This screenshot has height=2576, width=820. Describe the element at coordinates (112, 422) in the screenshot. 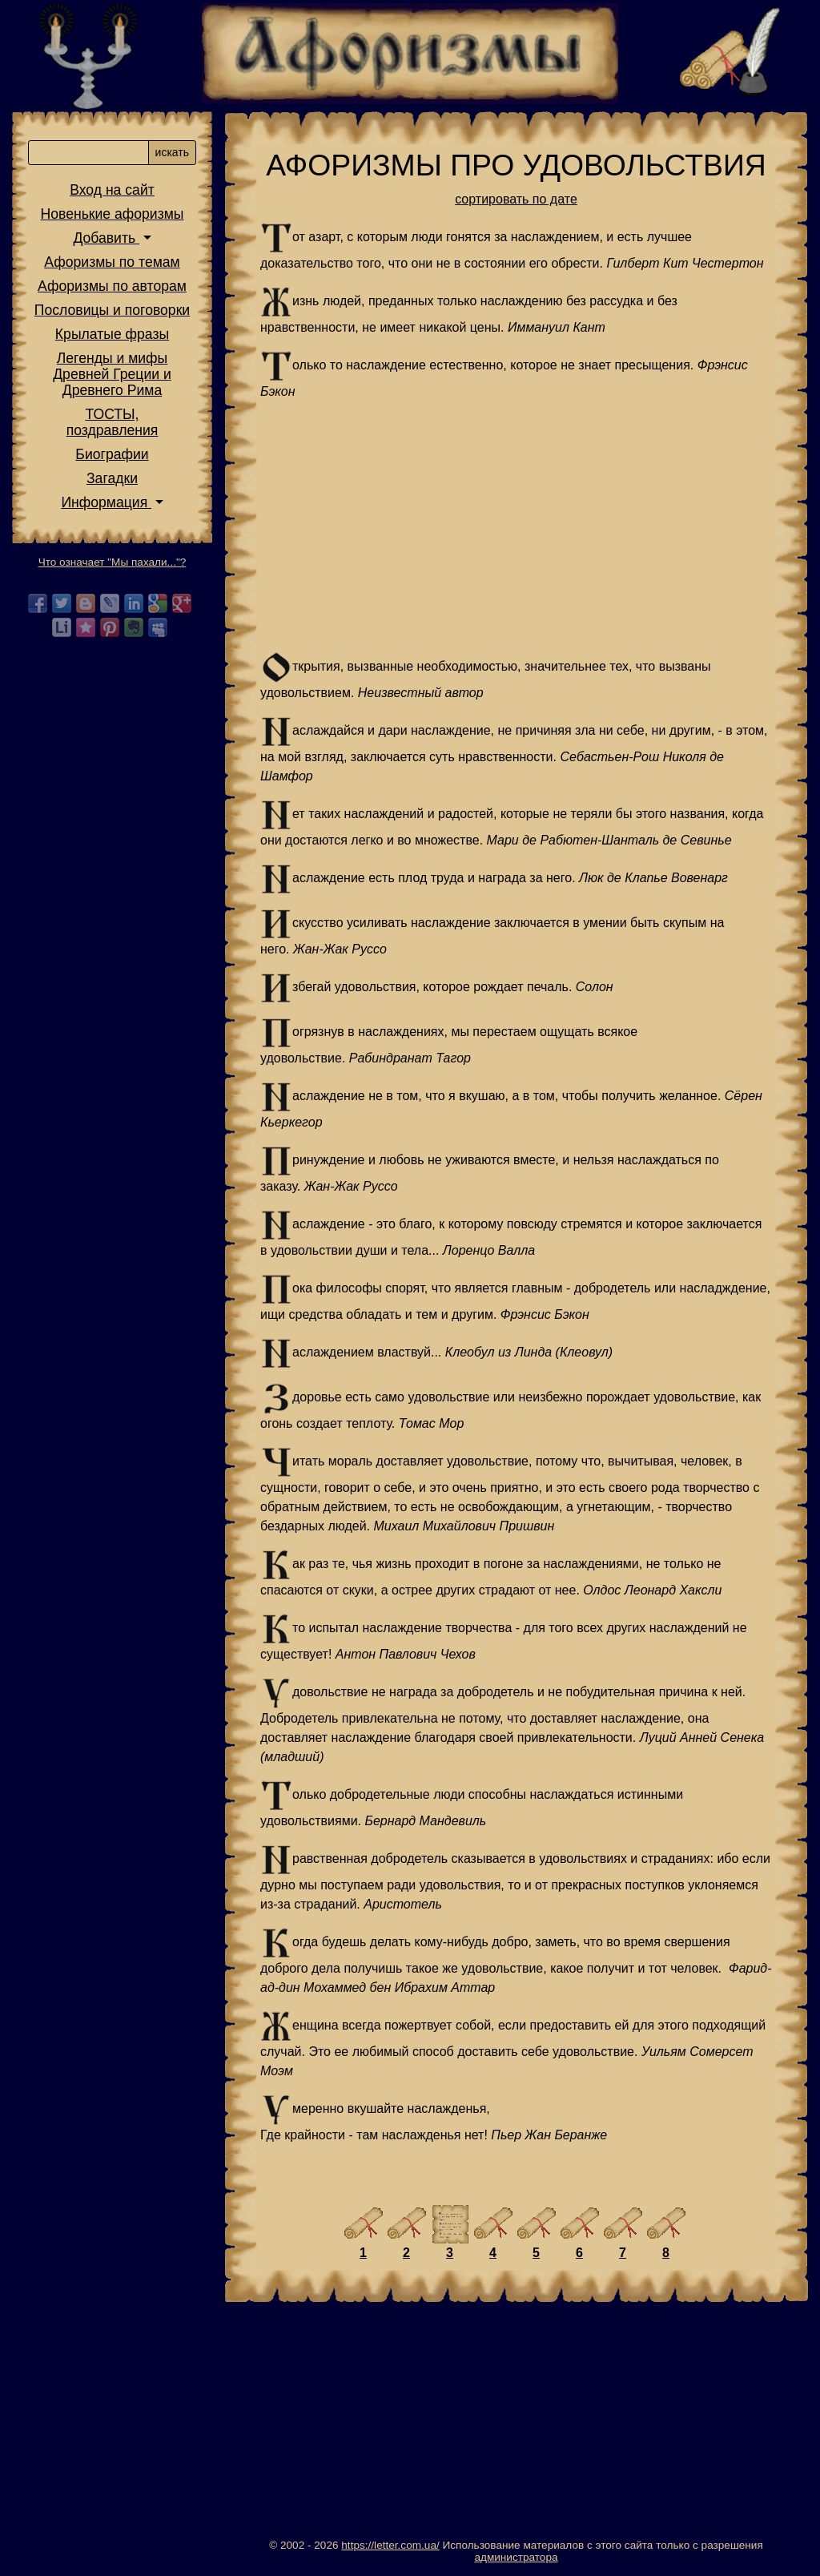

I see `ТОСТЫ,поздравления` at that location.